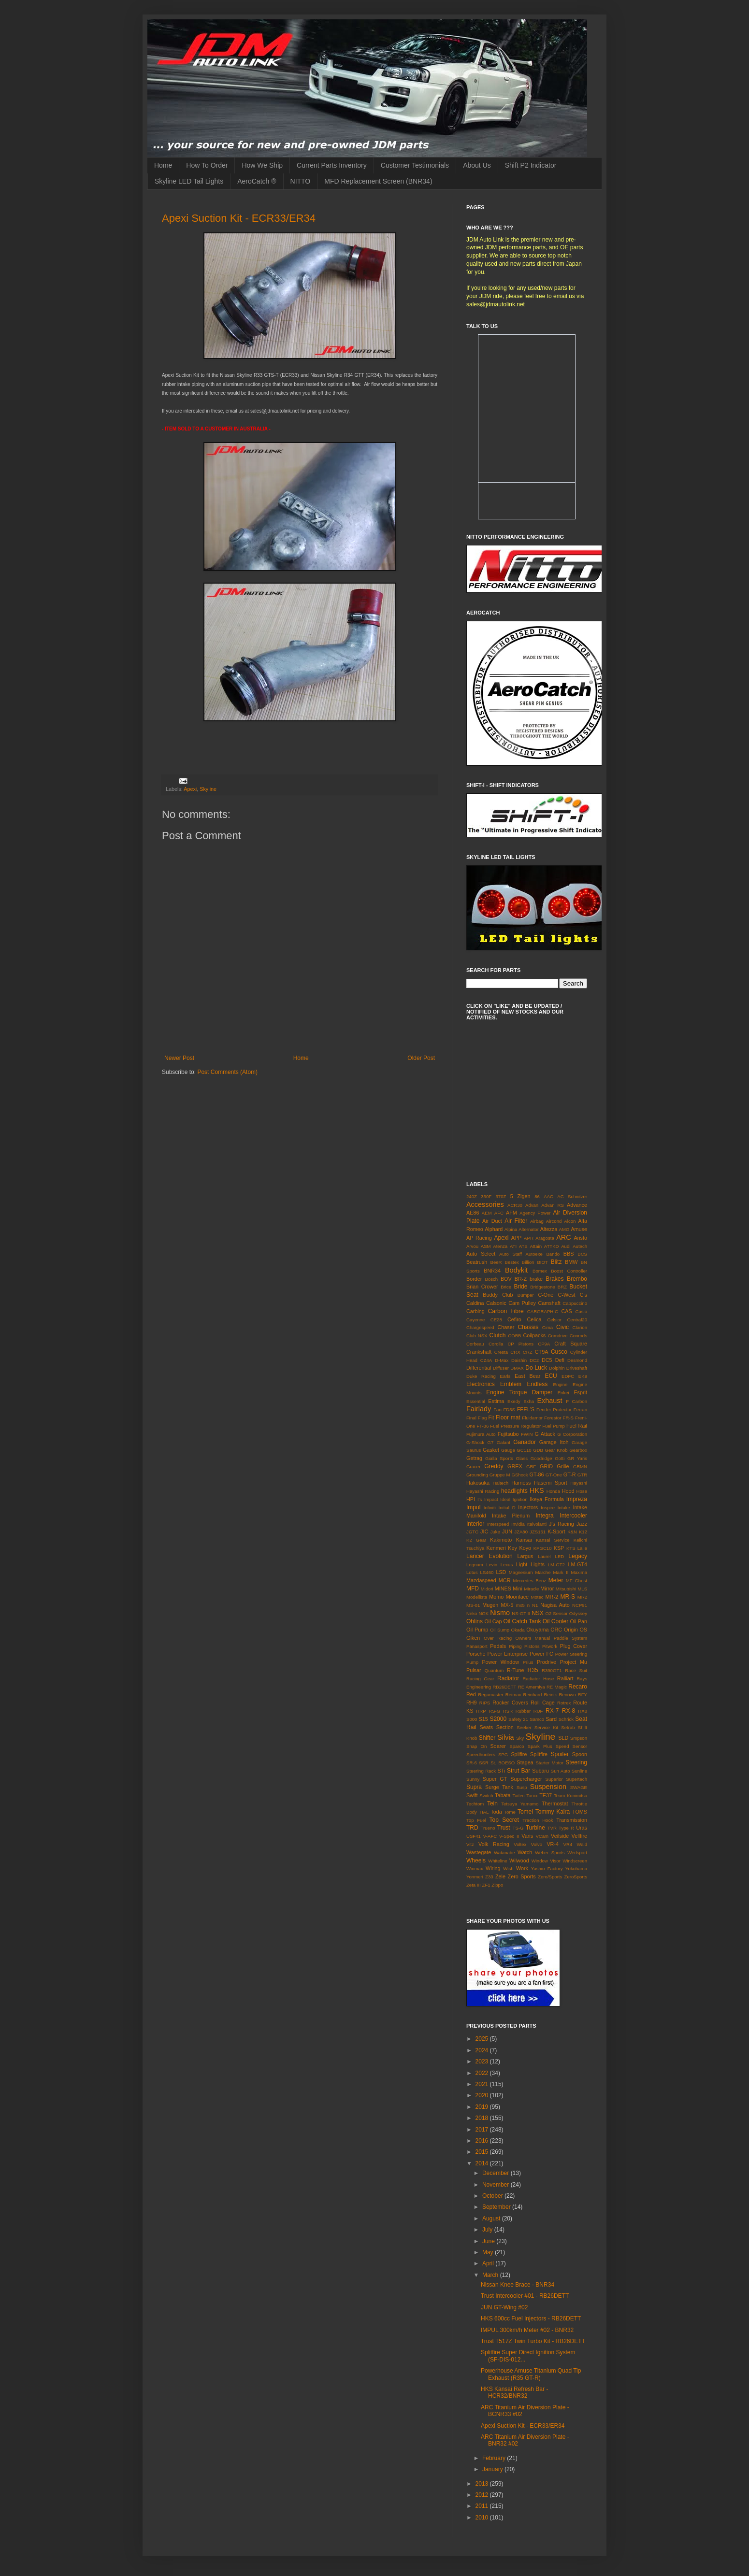  What do you see at coordinates (526, 1295) in the screenshot?
I see `Bumper` at bounding box center [526, 1295].